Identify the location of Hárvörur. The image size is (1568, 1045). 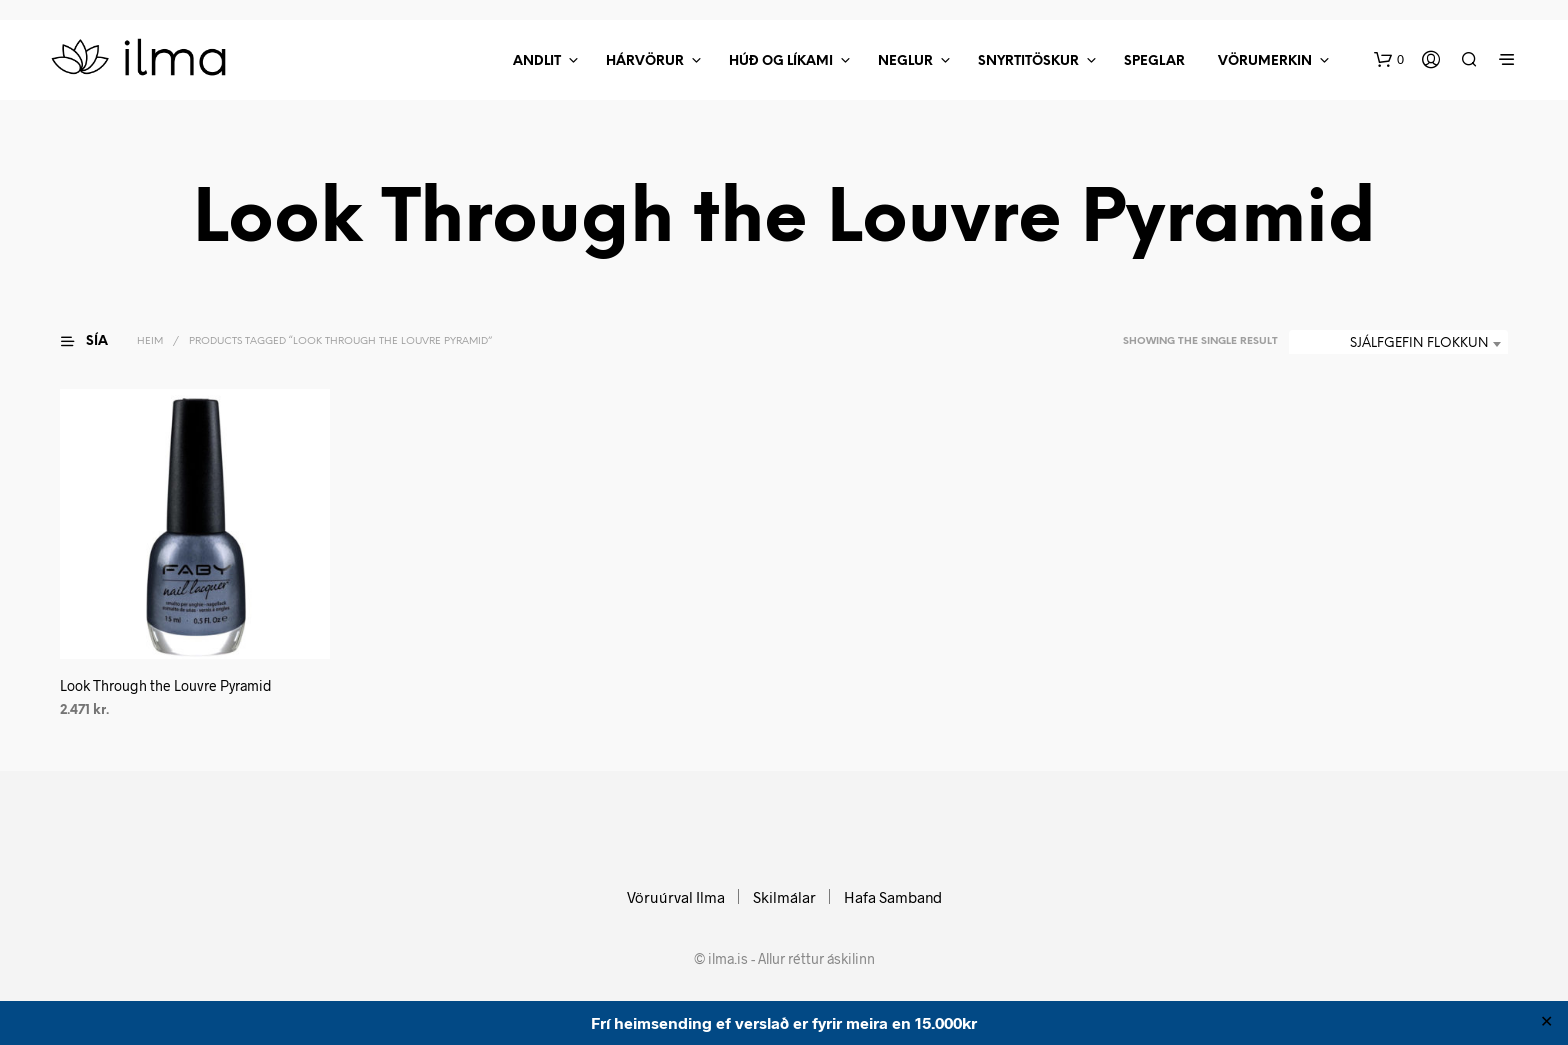
(645, 61).